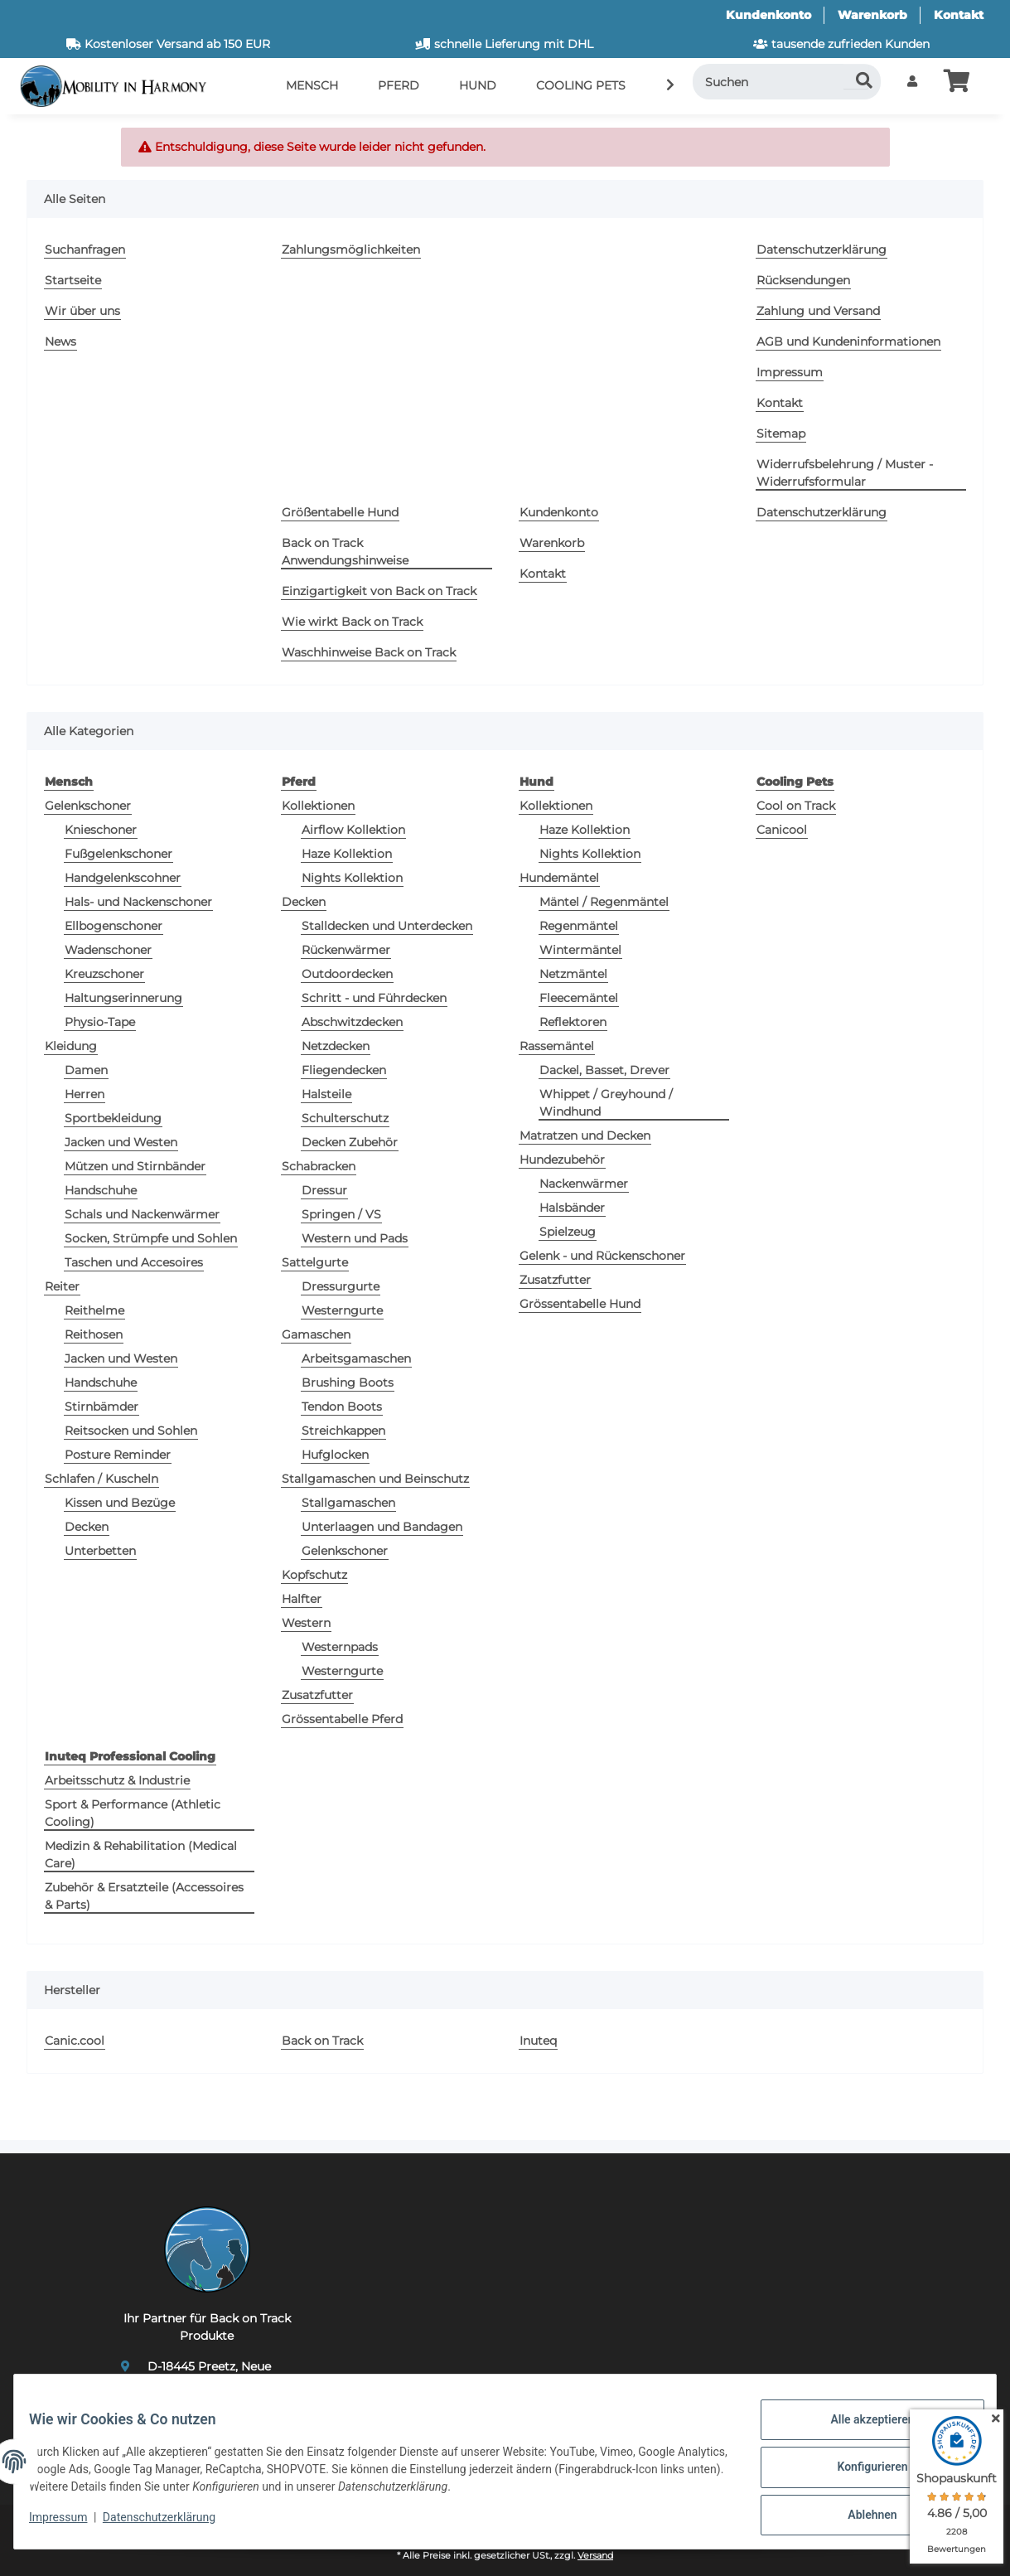  What do you see at coordinates (860, 2474) in the screenshot?
I see `Konfigurieren` at bounding box center [860, 2474].